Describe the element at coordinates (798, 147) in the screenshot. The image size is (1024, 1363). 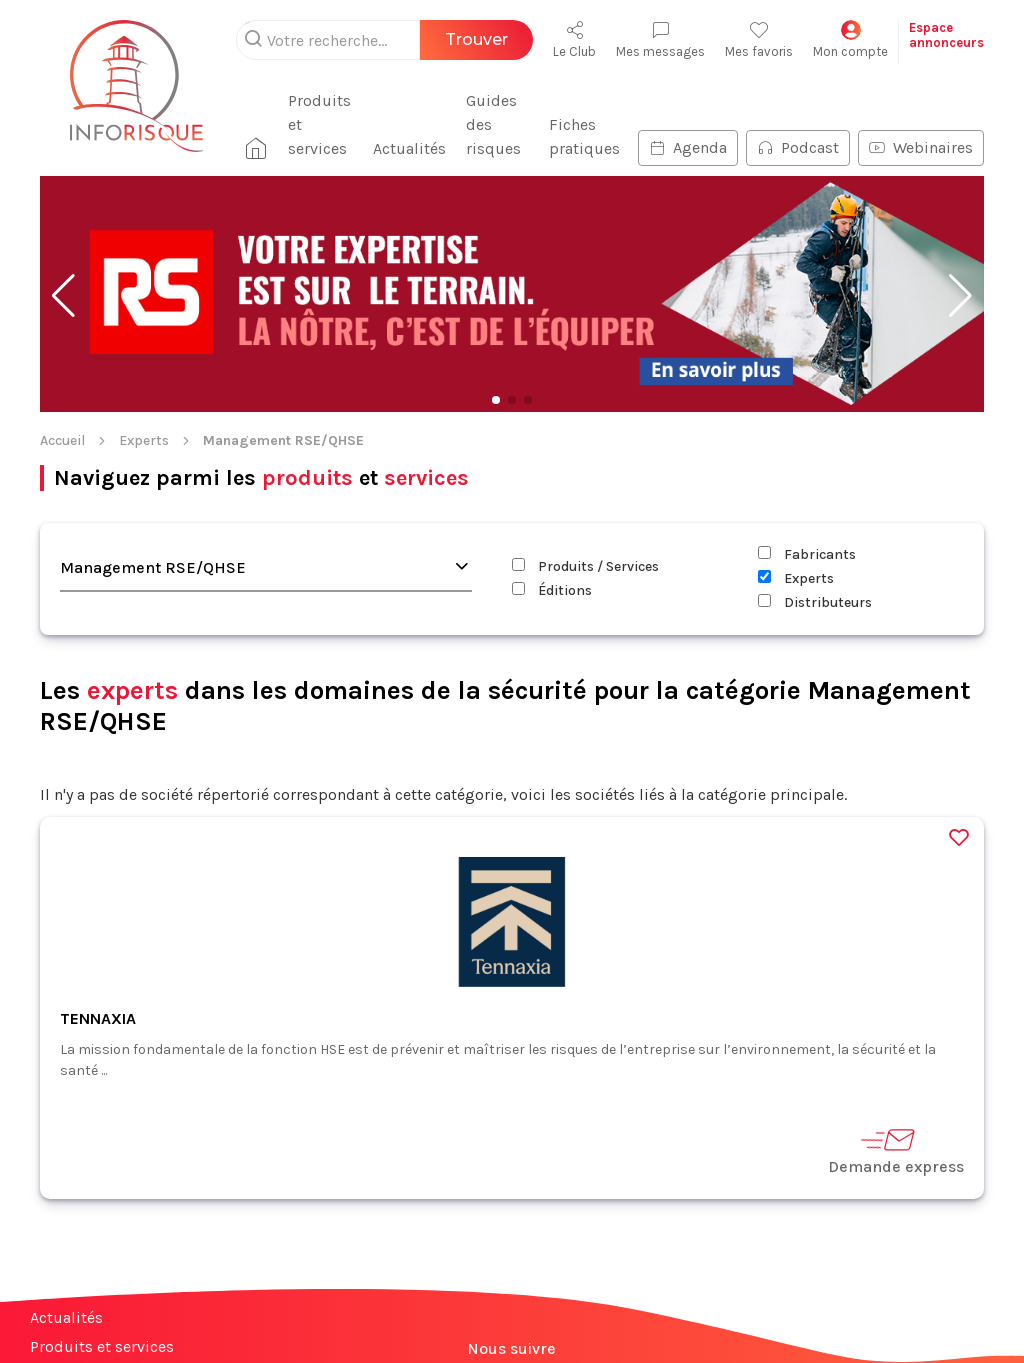
I see `Podcast` at that location.